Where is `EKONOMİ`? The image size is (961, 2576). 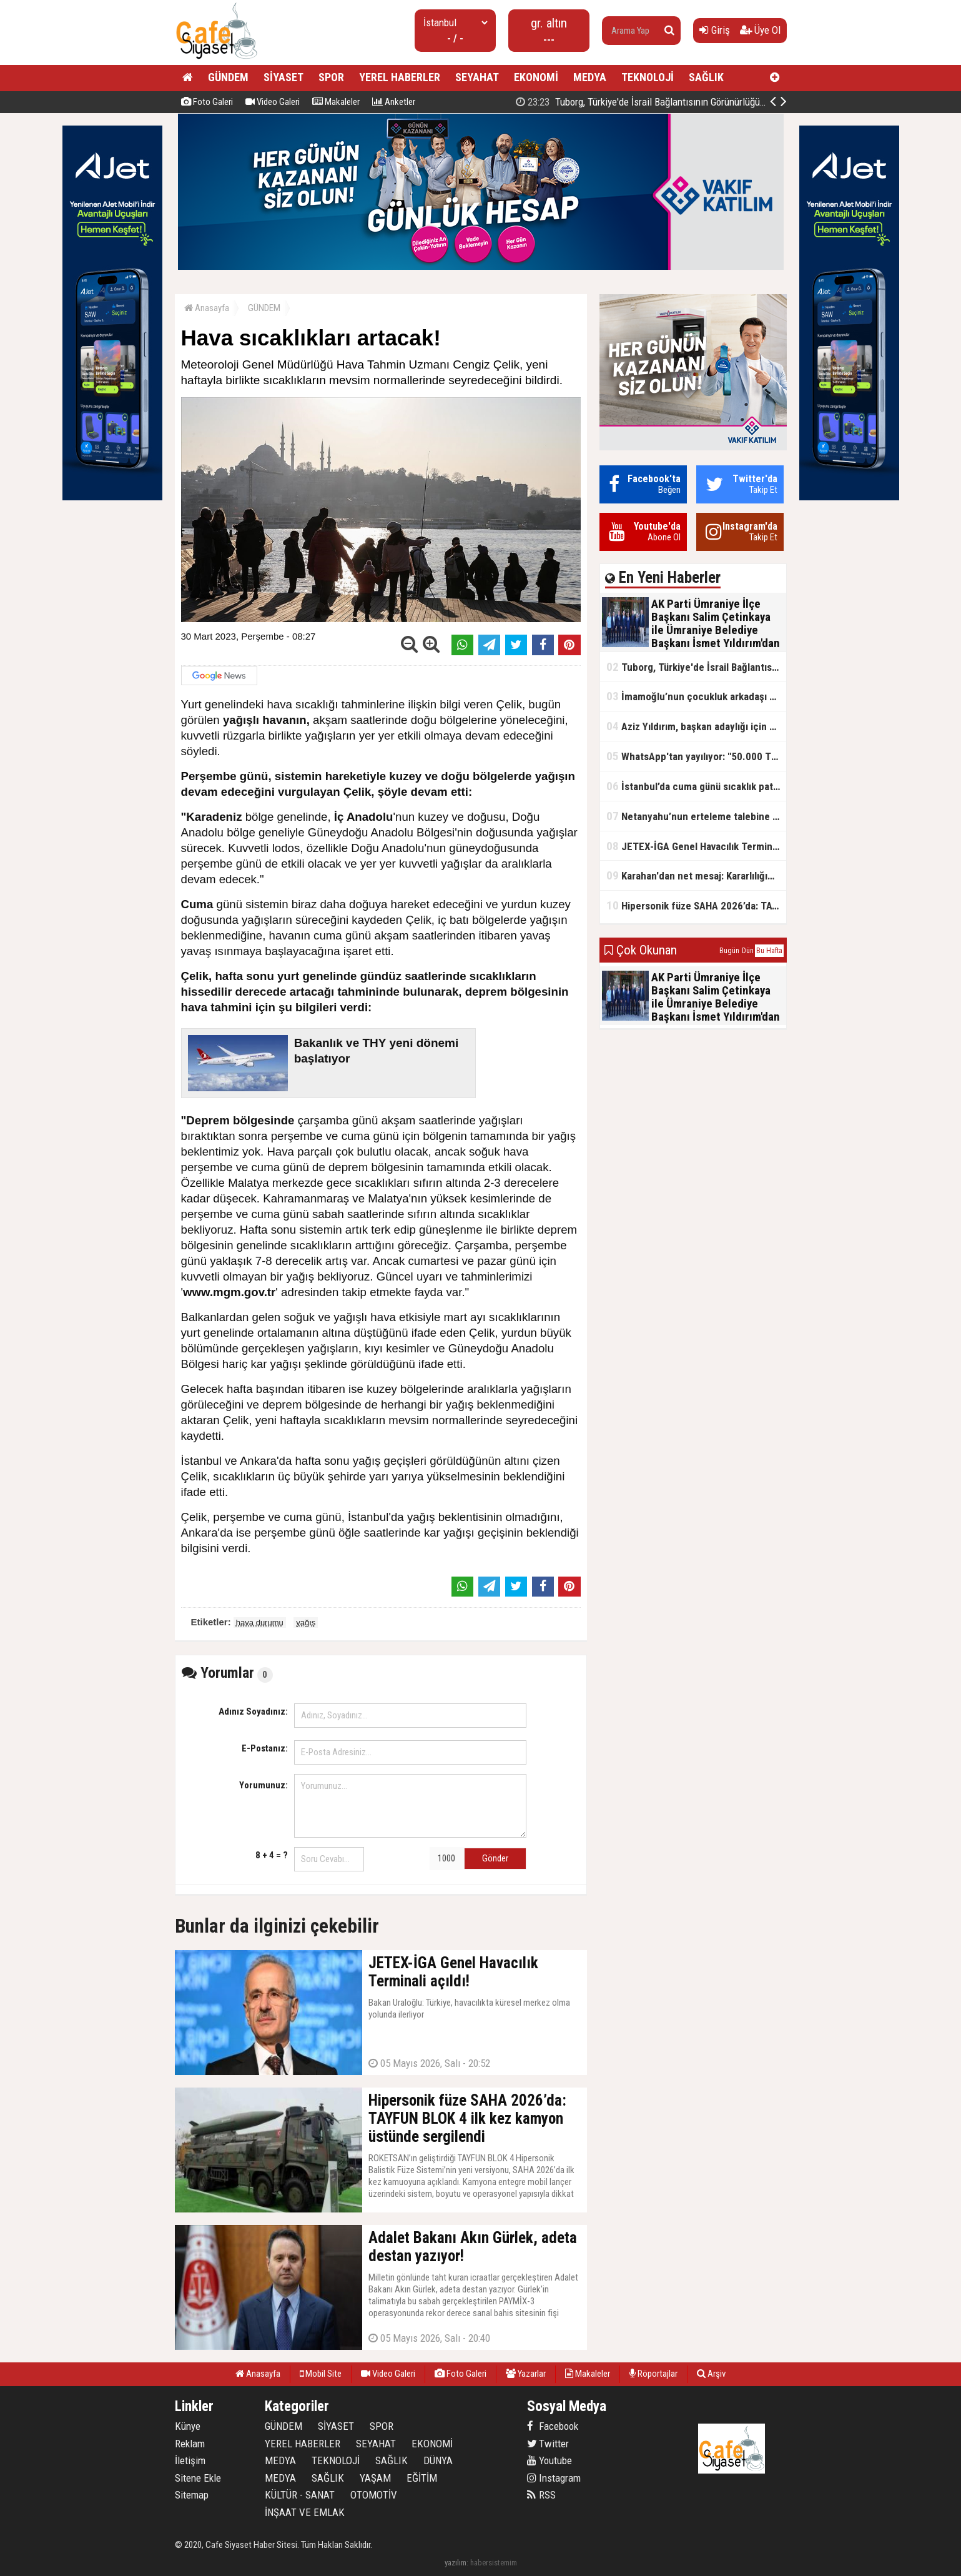
EKONOMİ is located at coordinates (536, 77).